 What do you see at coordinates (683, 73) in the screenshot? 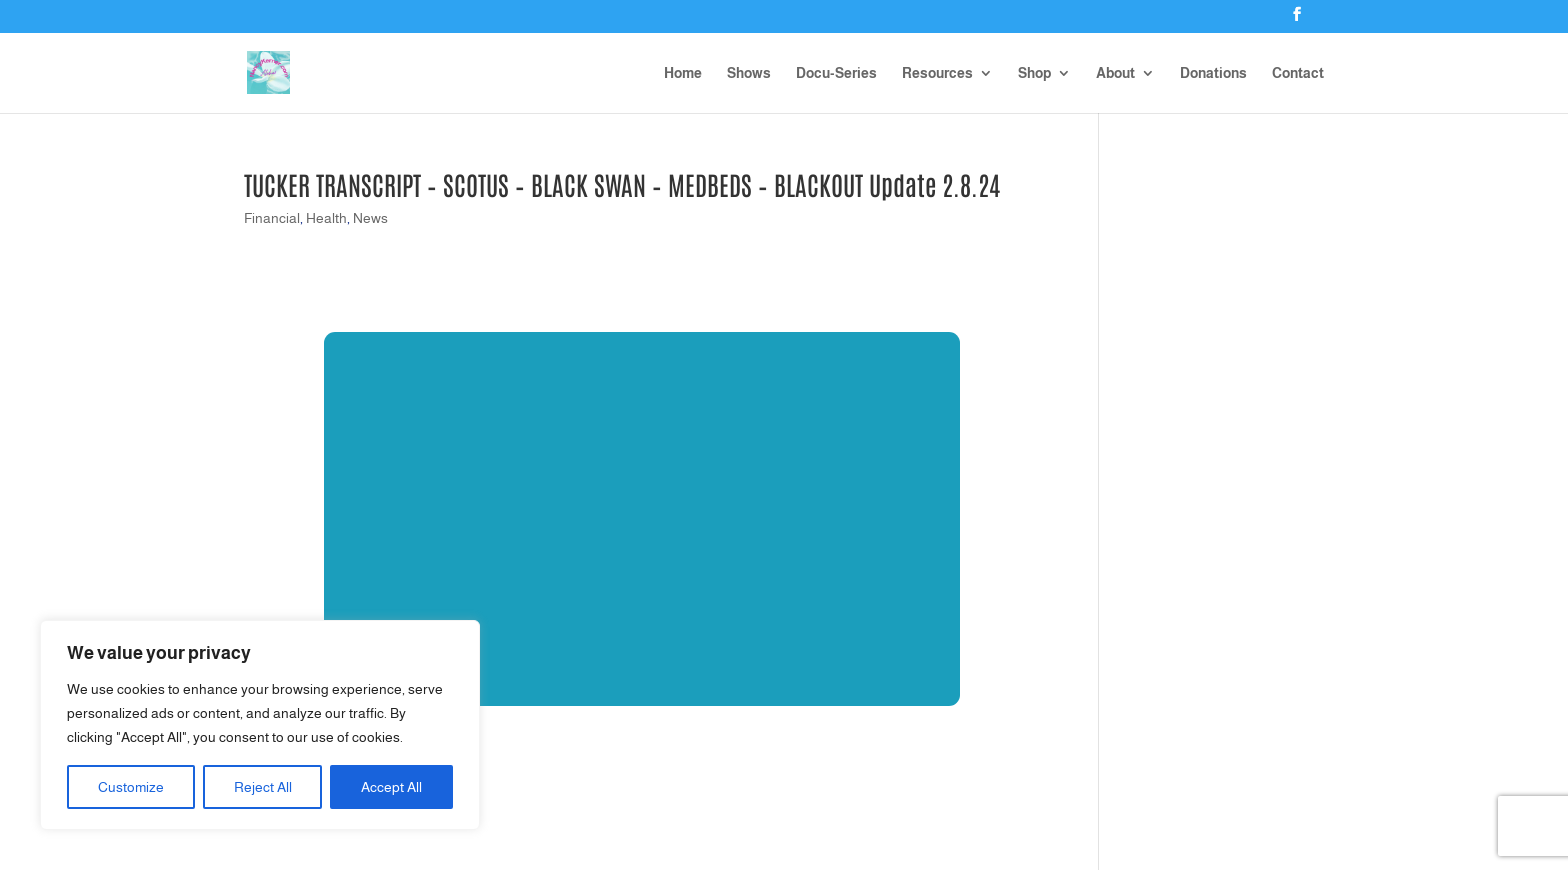
I see `Home` at bounding box center [683, 73].